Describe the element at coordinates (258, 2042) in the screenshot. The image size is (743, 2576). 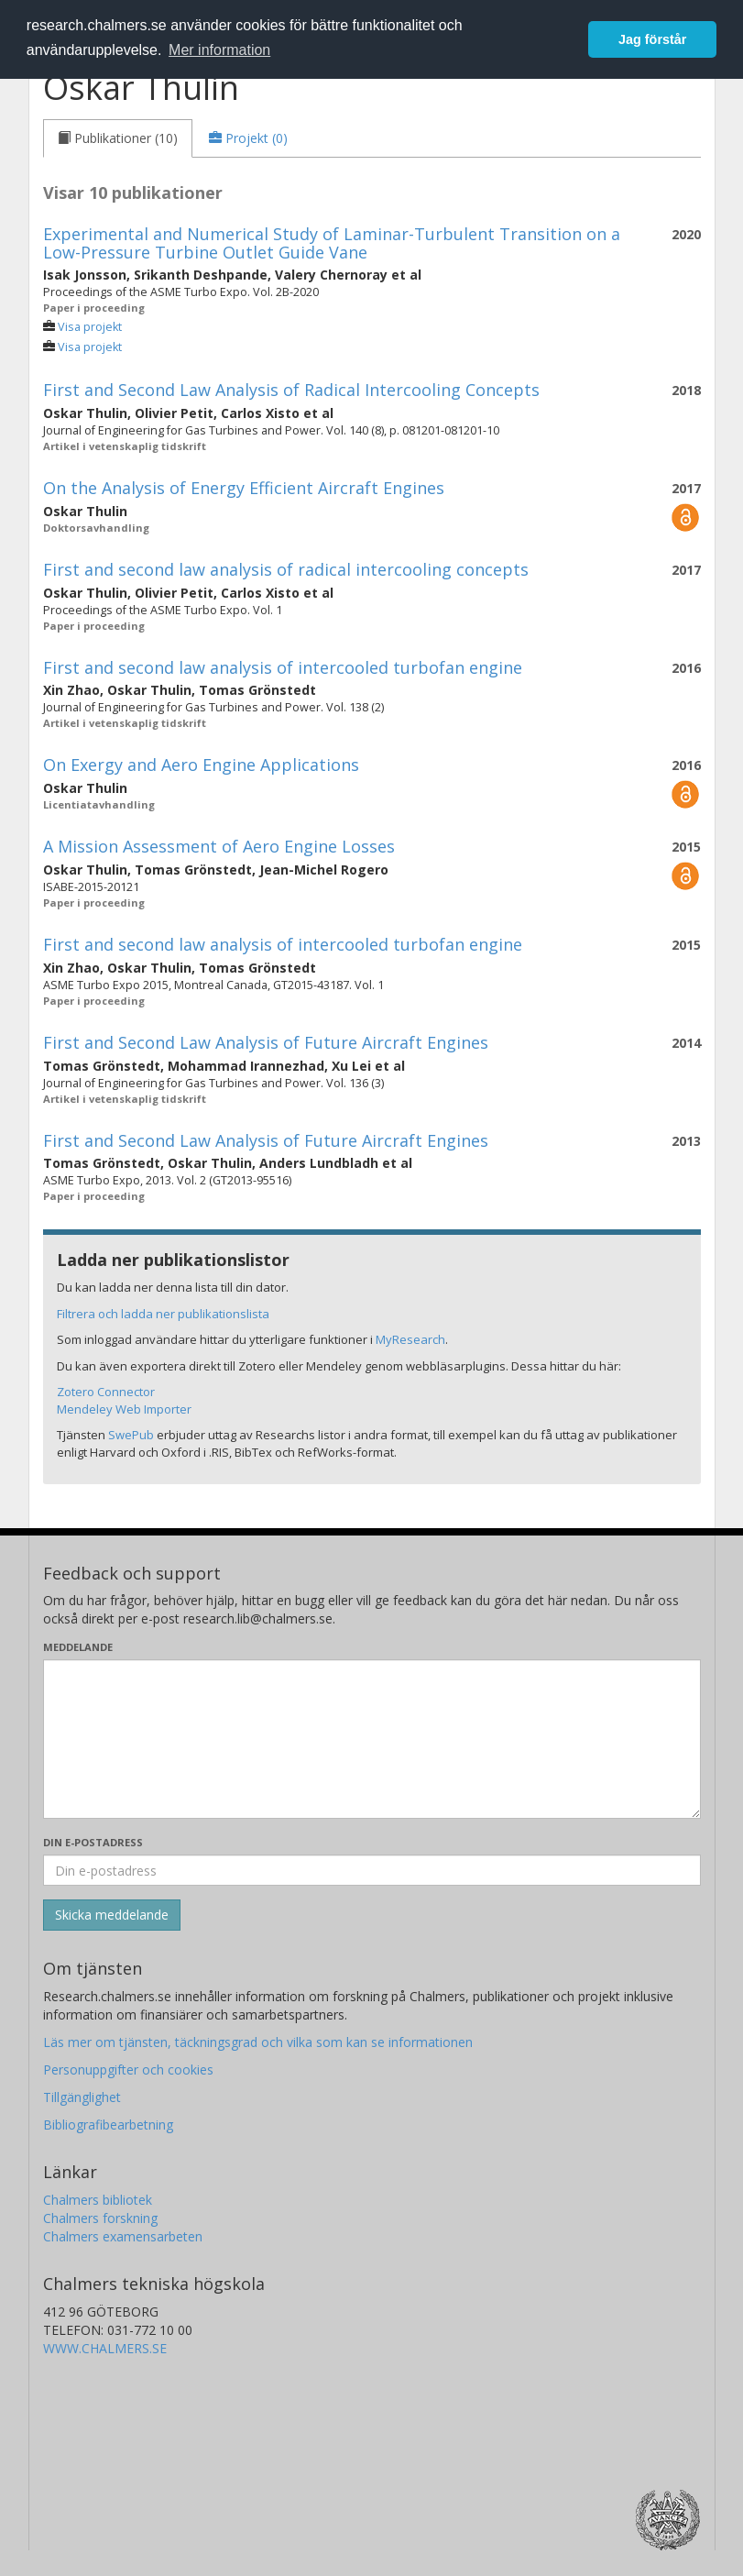
I see `Läs mer om tjänsten, täckningsgrad och vilka som kan se informationen` at that location.